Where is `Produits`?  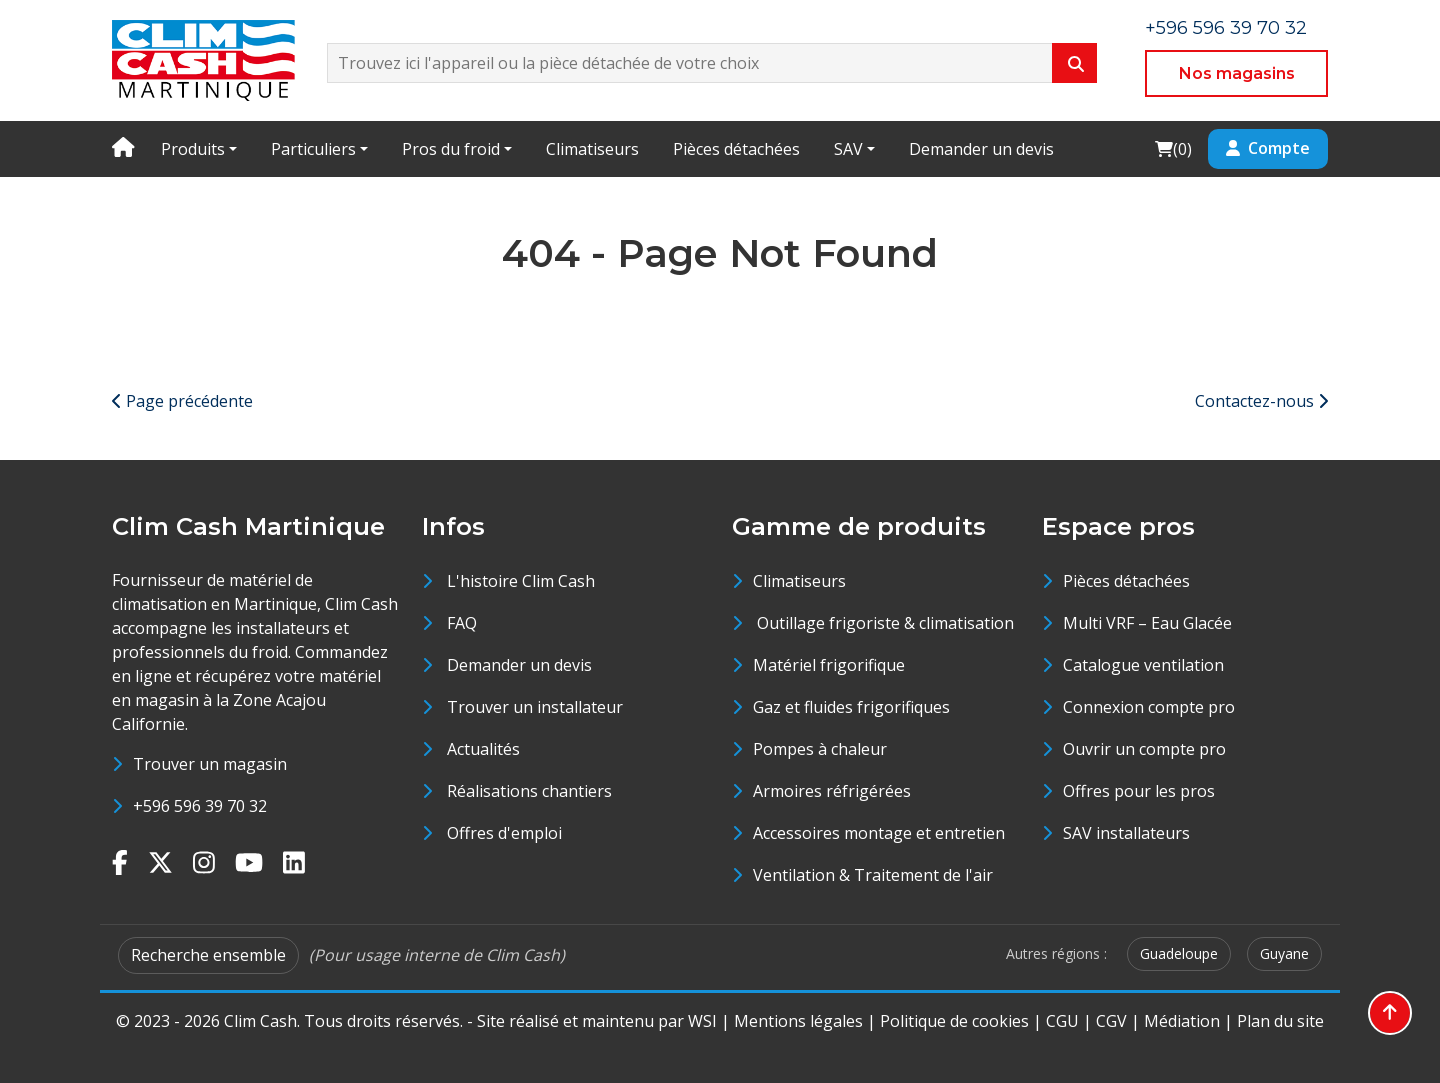 Produits is located at coordinates (193, 149).